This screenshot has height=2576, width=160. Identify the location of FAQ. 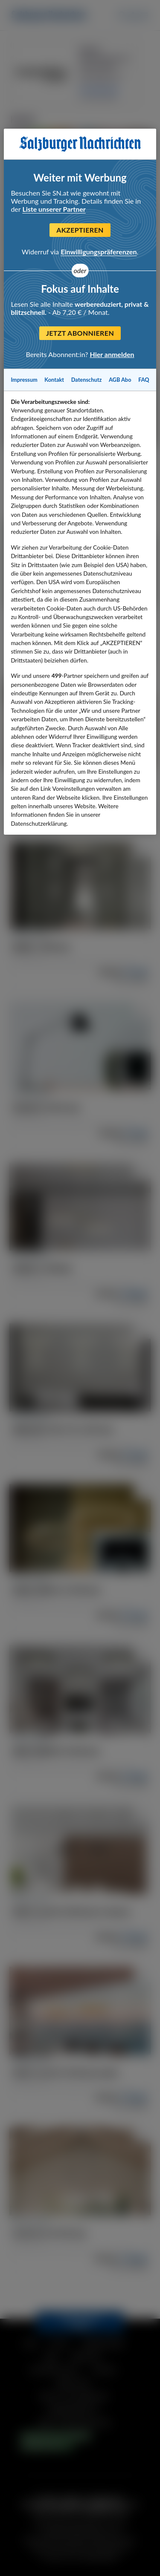
(143, 379).